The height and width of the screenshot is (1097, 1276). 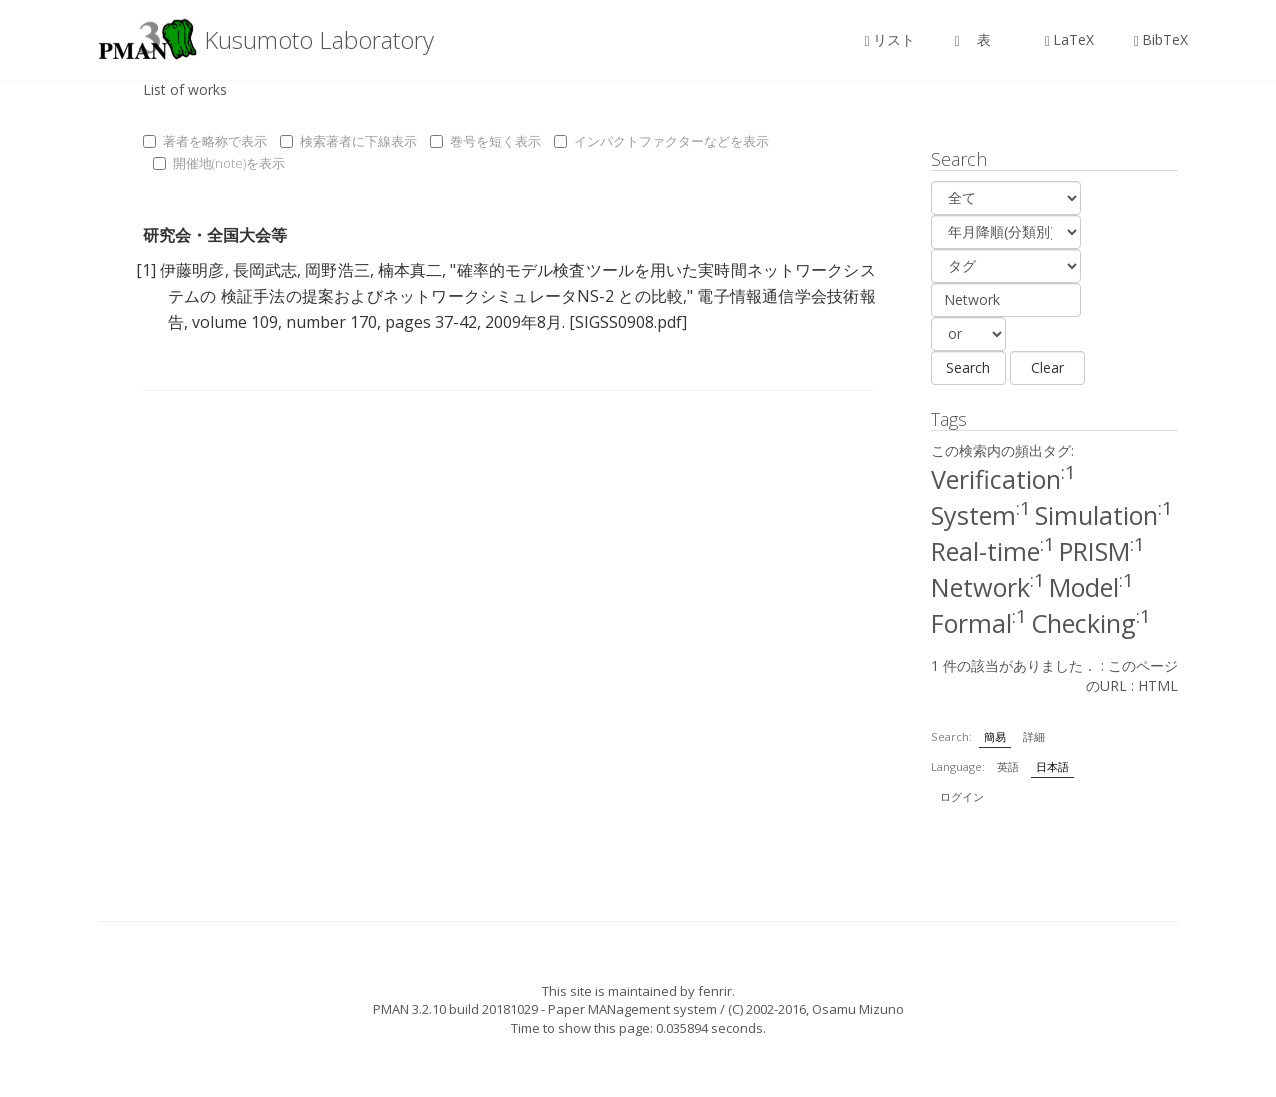 I want to click on 巻号を短く表示, so click(x=485, y=141).